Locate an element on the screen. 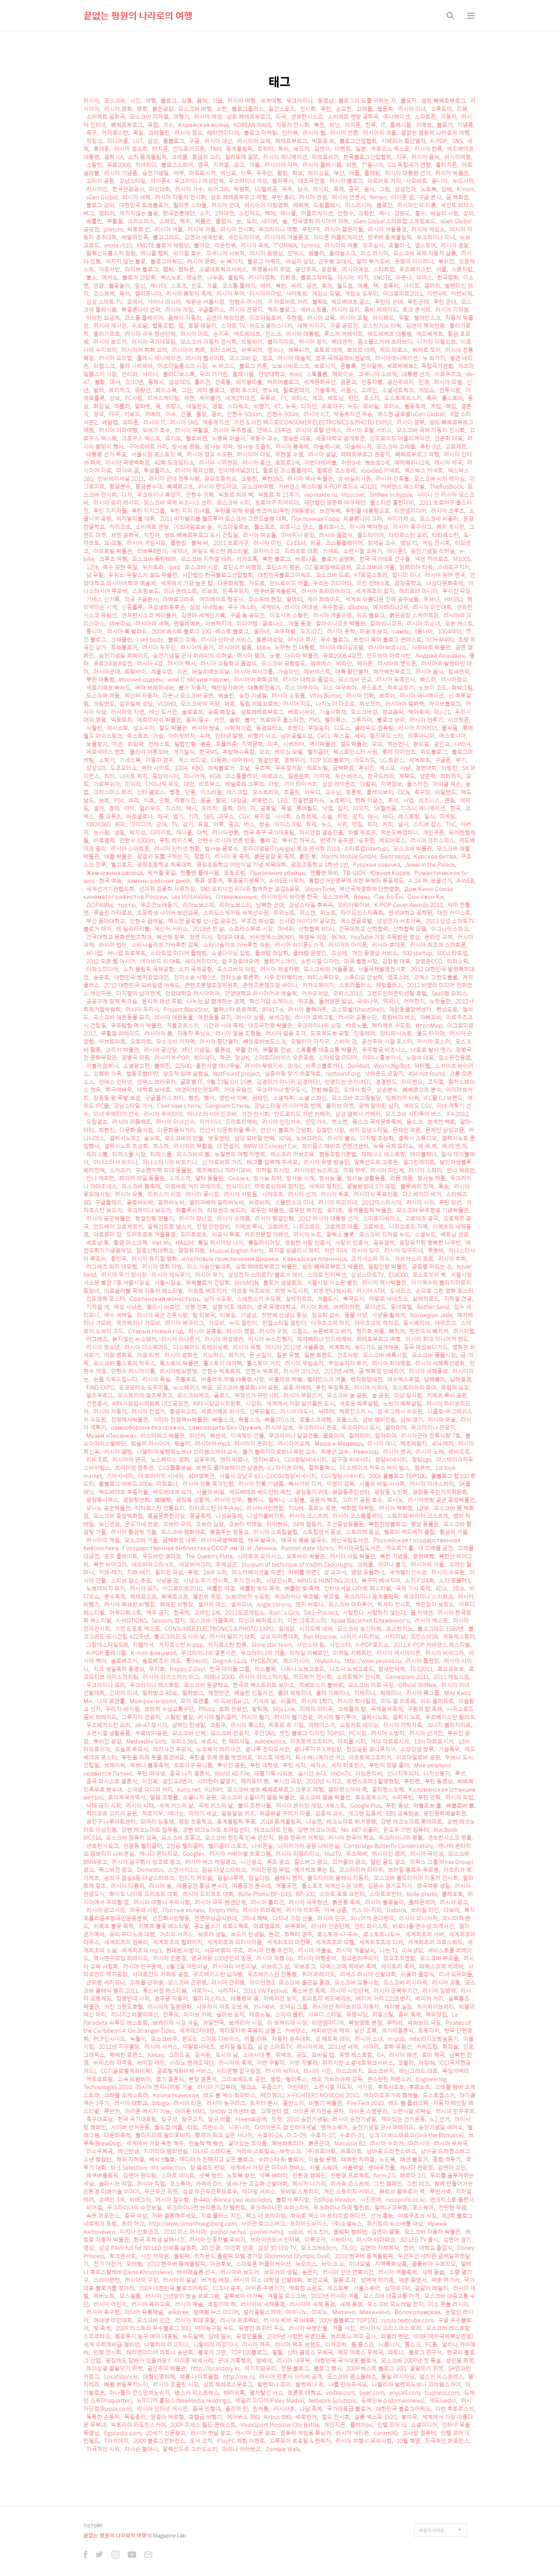 This screenshot has width=559, height=2576. 볼고그라드 1589년 is located at coordinates (440, 1628).